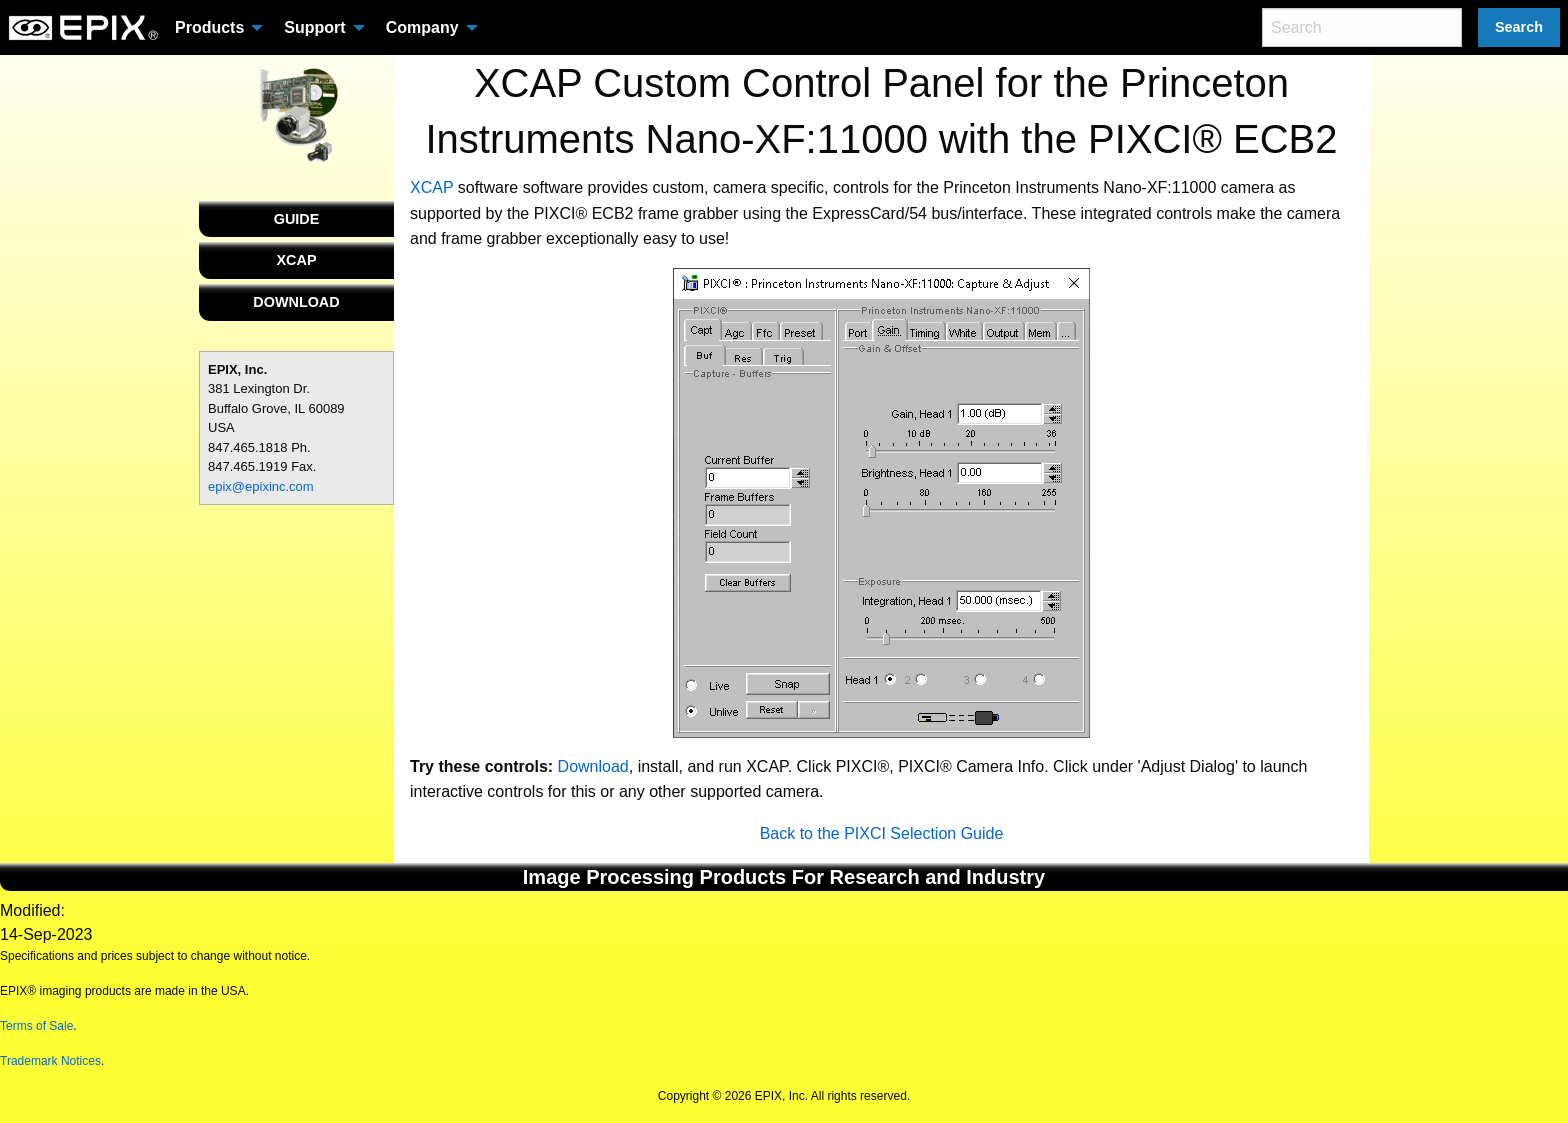 The width and height of the screenshot is (1568, 1123). I want to click on XCAP, so click(297, 260).